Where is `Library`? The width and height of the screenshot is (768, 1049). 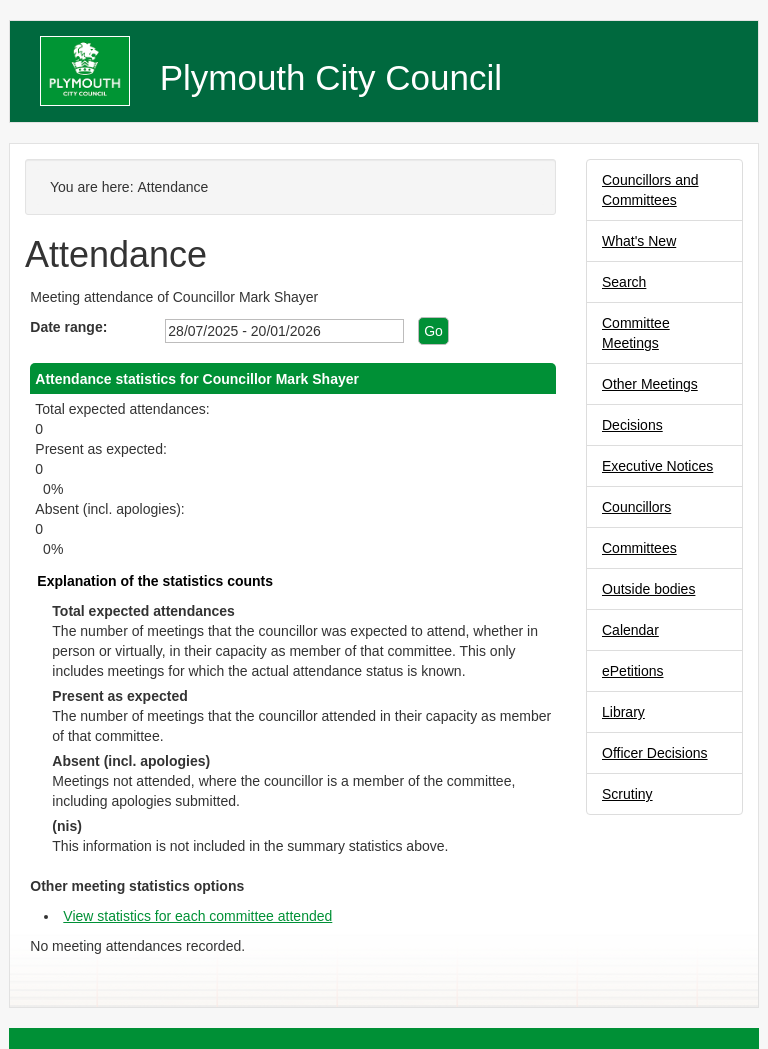
Library is located at coordinates (623, 712).